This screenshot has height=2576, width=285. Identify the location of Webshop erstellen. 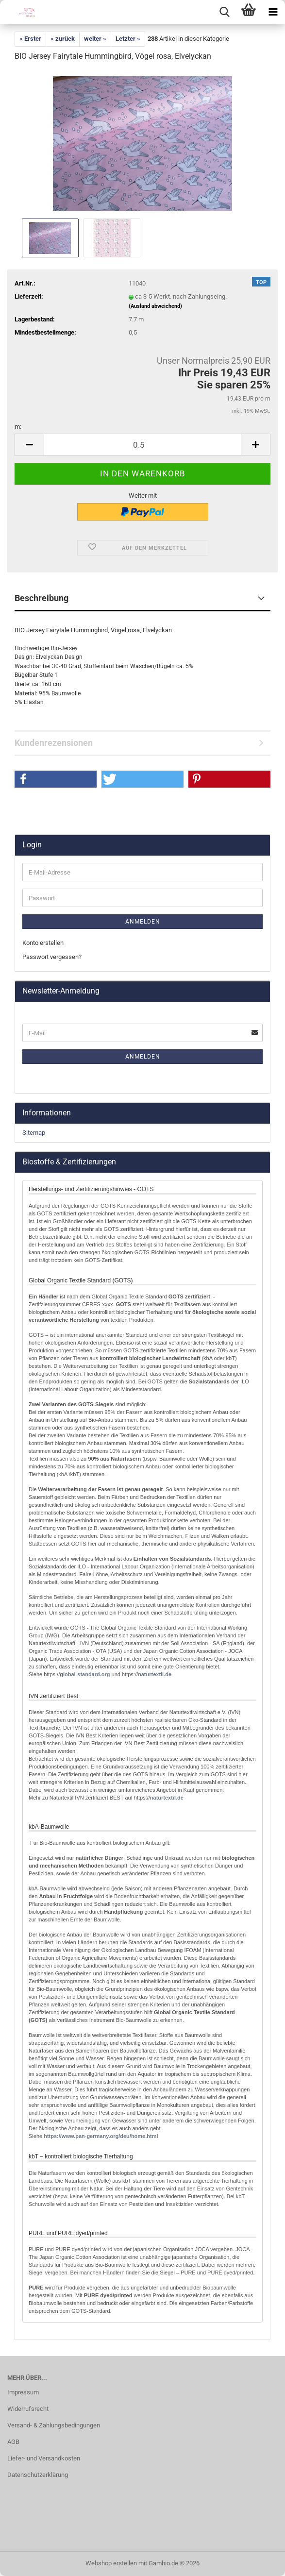
(111, 2563).